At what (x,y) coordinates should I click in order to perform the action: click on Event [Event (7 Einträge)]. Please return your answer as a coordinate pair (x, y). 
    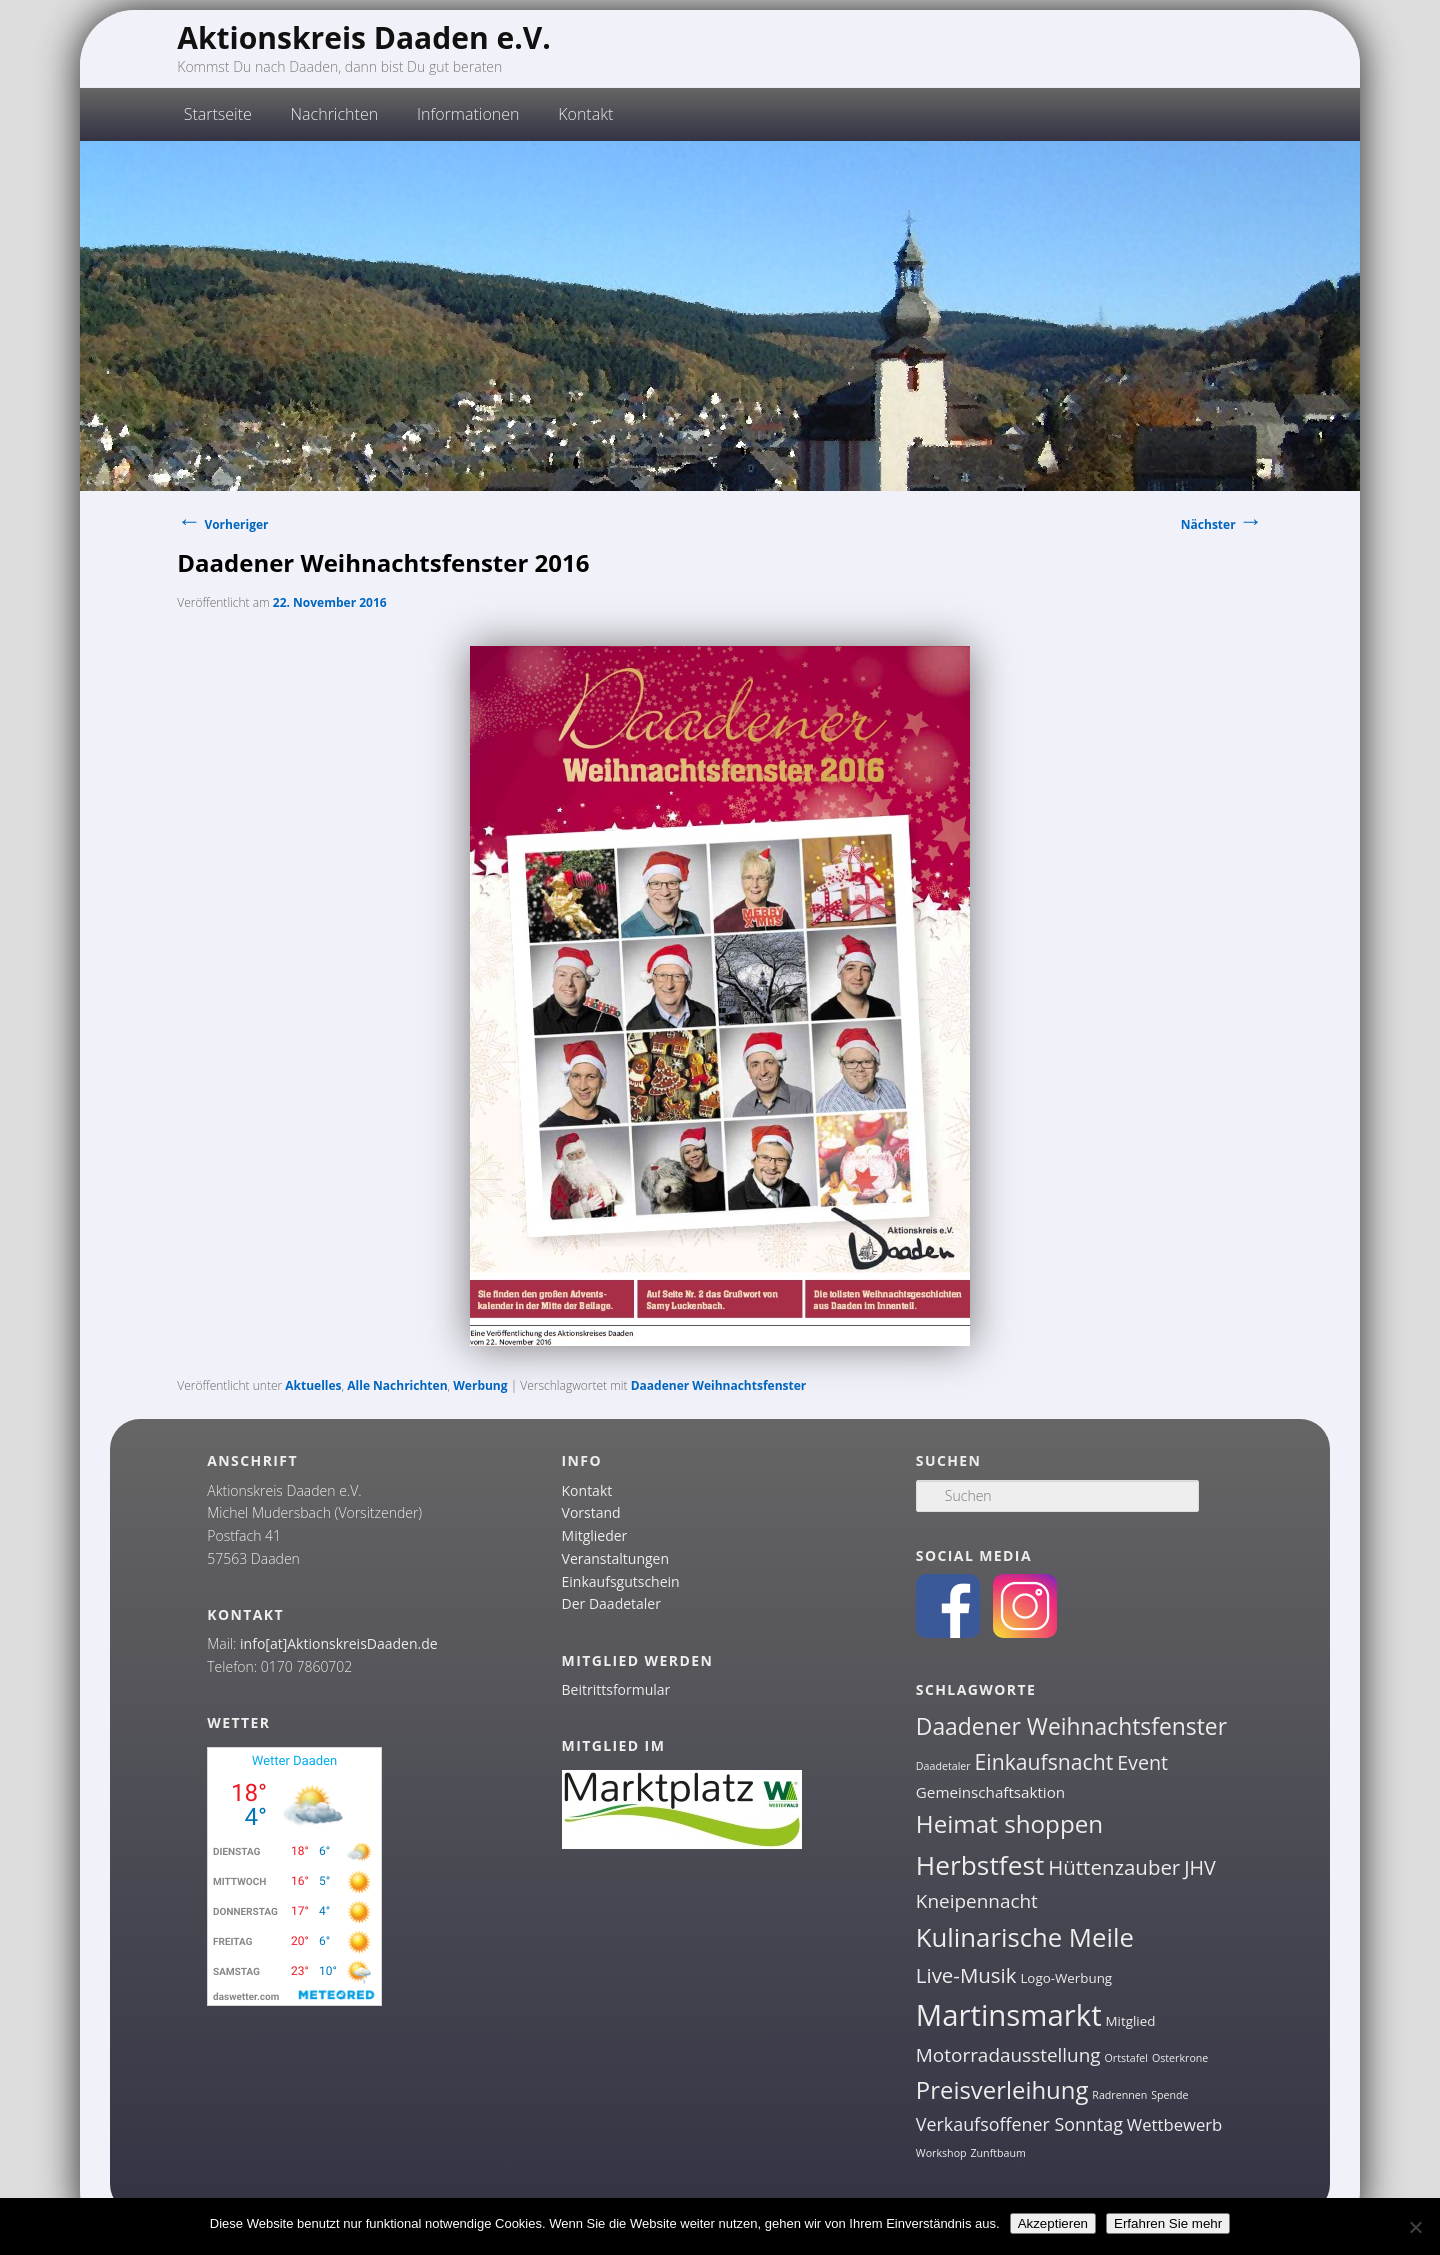
    Looking at the image, I should click on (1142, 1762).